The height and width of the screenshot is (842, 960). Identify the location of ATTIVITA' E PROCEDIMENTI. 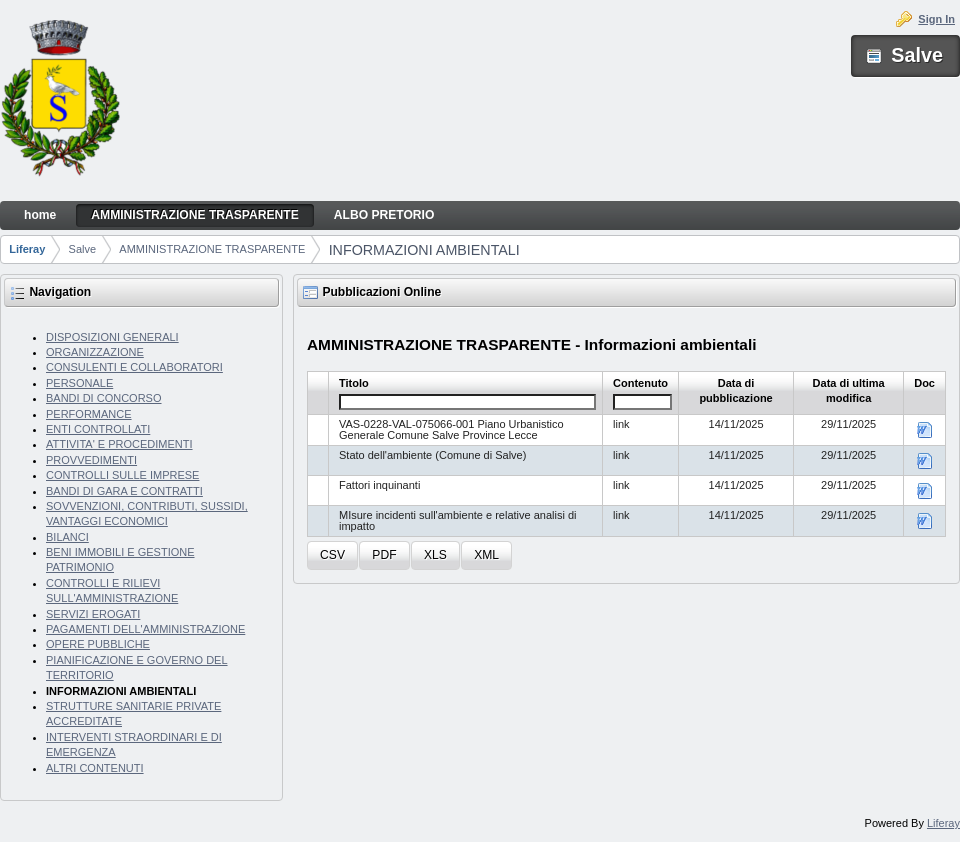
(119, 444).